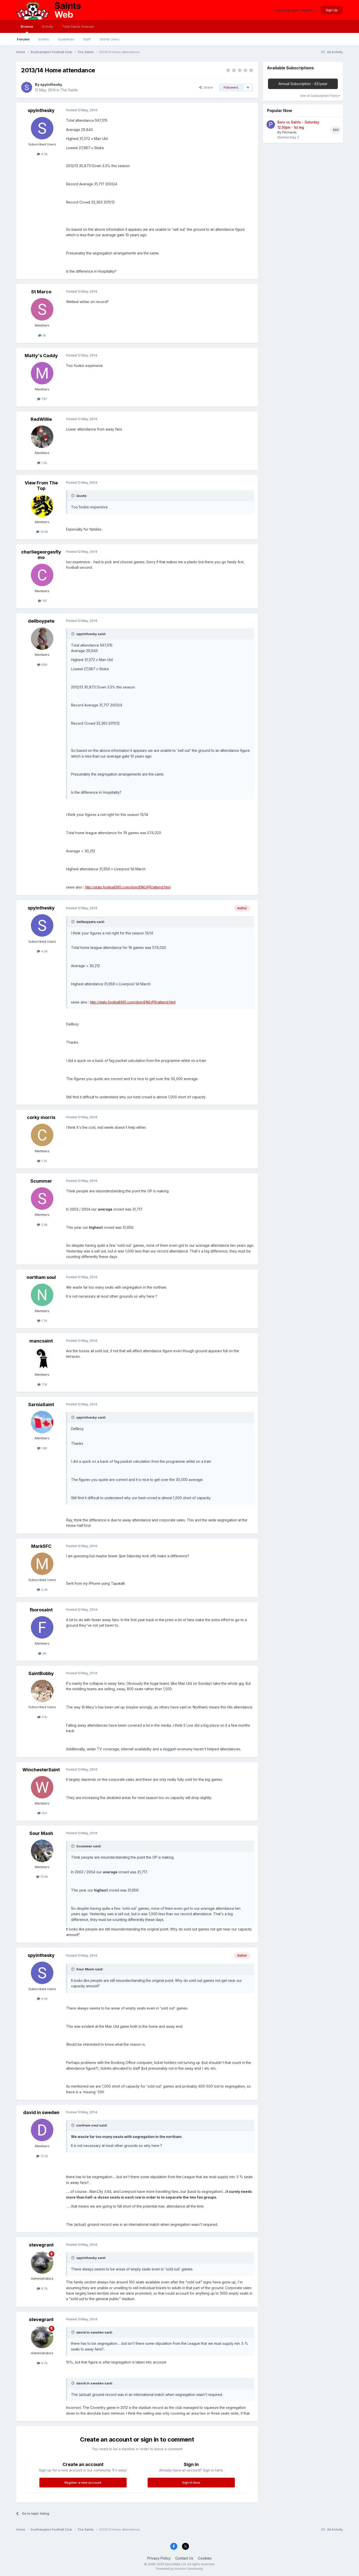 This screenshot has width=359, height=2576. What do you see at coordinates (41, 355) in the screenshot?
I see `Matty's Caddy` at bounding box center [41, 355].